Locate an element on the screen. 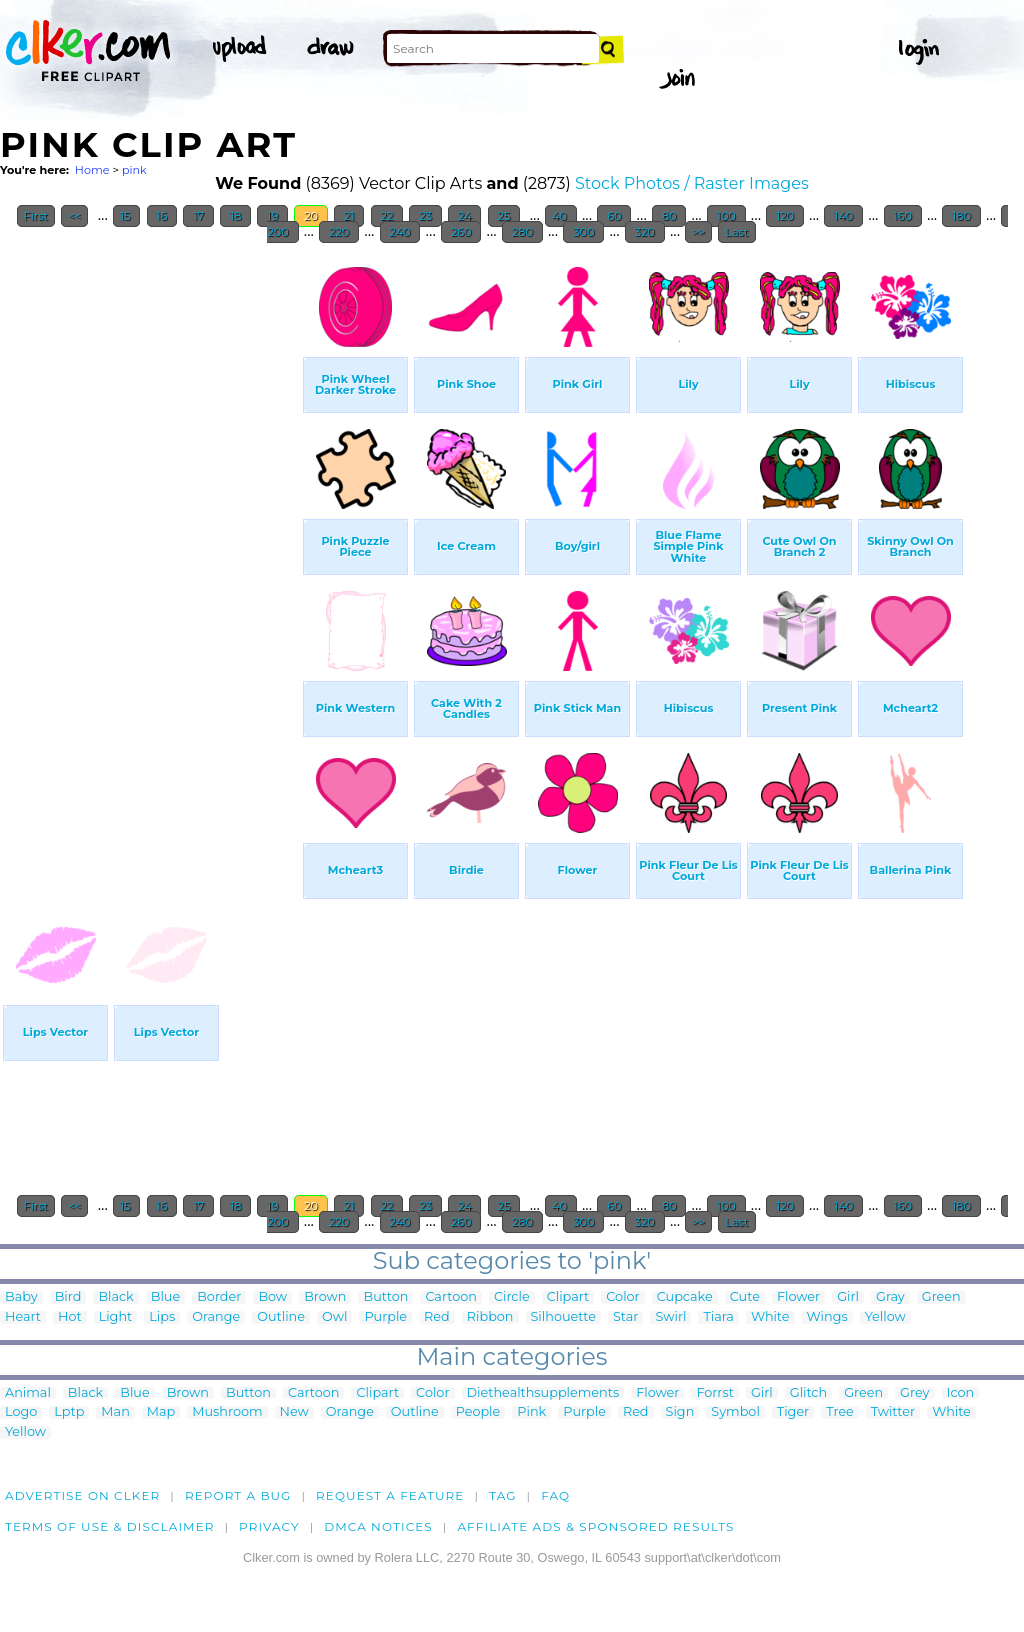  tag is located at coordinates (502, 1495).